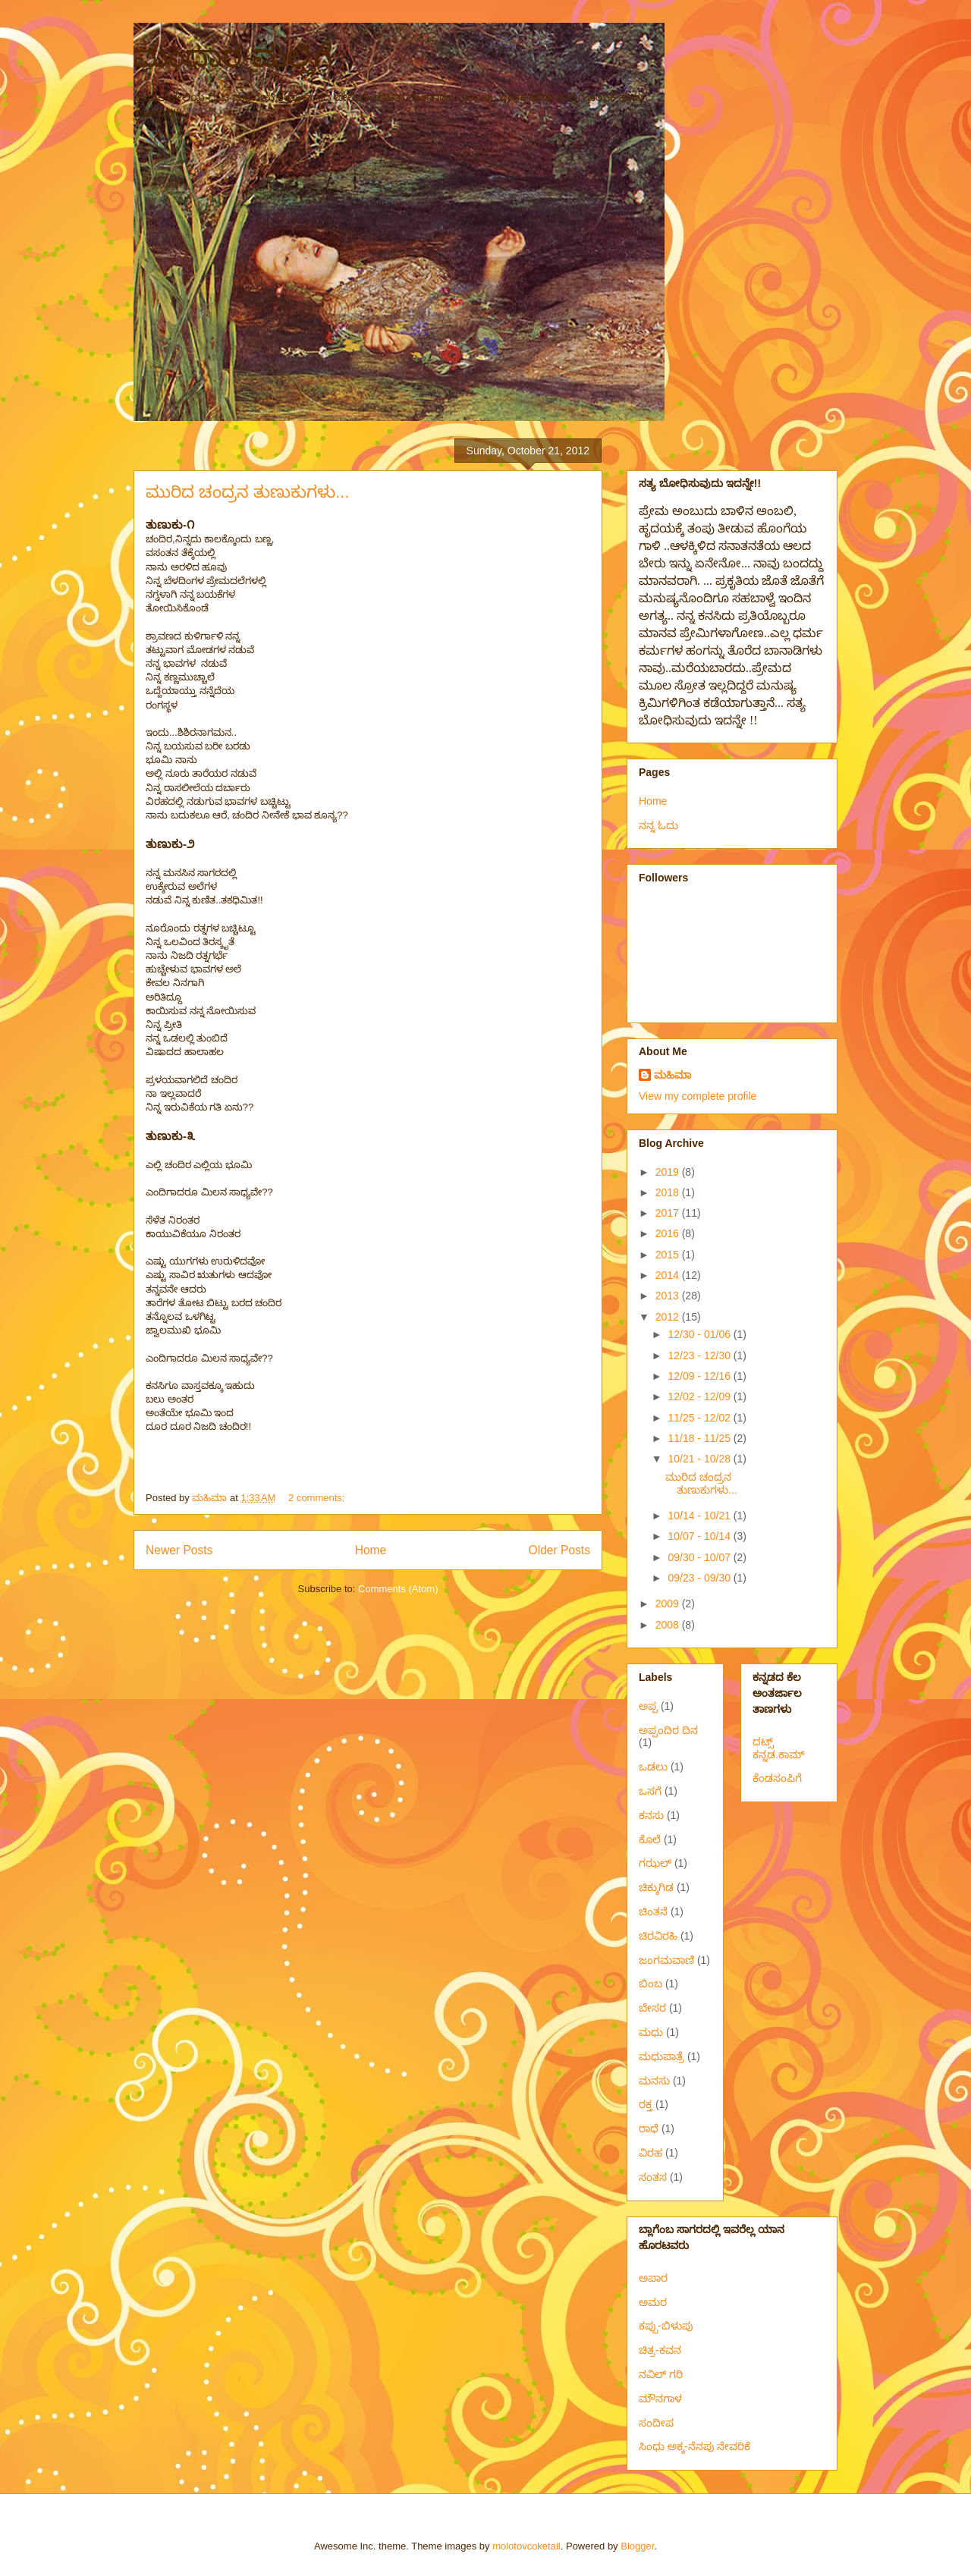 The height and width of the screenshot is (2576, 971). I want to click on molotovcoketail, so click(526, 2546).